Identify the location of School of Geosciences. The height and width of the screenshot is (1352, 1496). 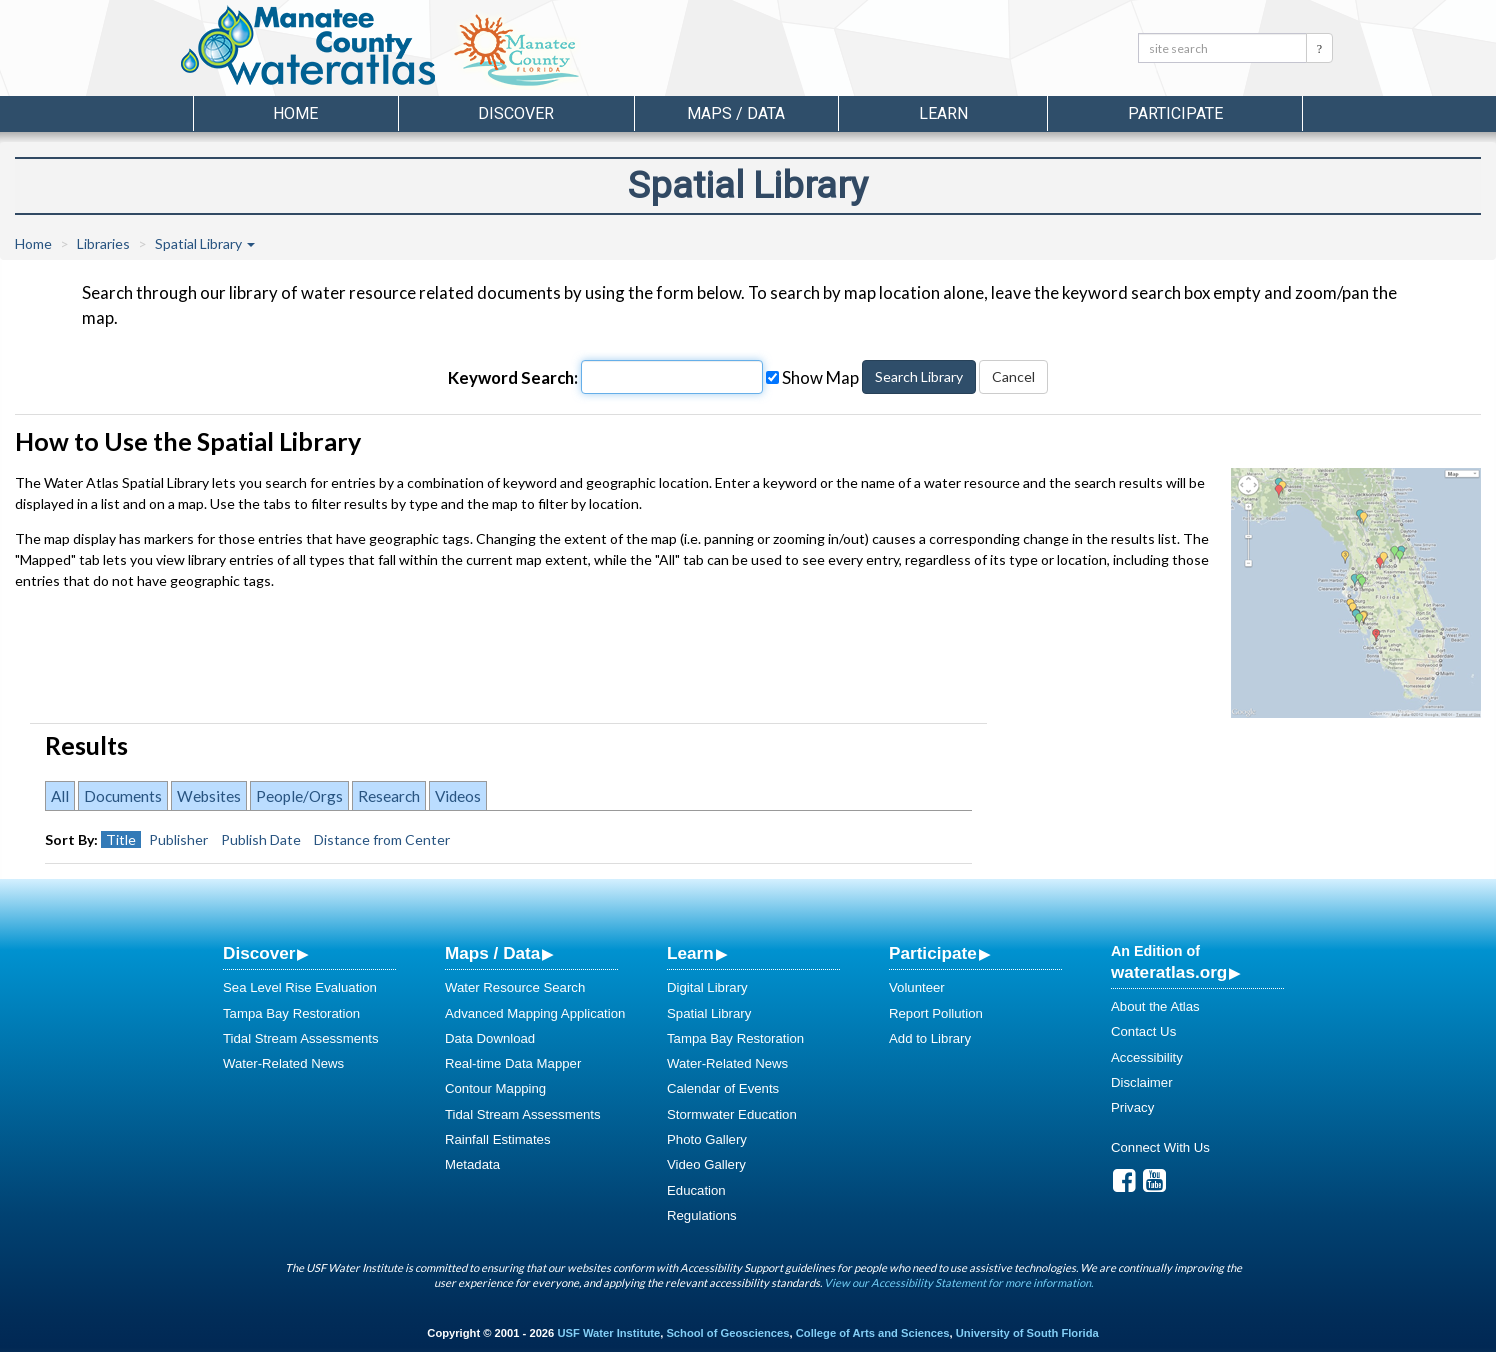
(727, 1333).